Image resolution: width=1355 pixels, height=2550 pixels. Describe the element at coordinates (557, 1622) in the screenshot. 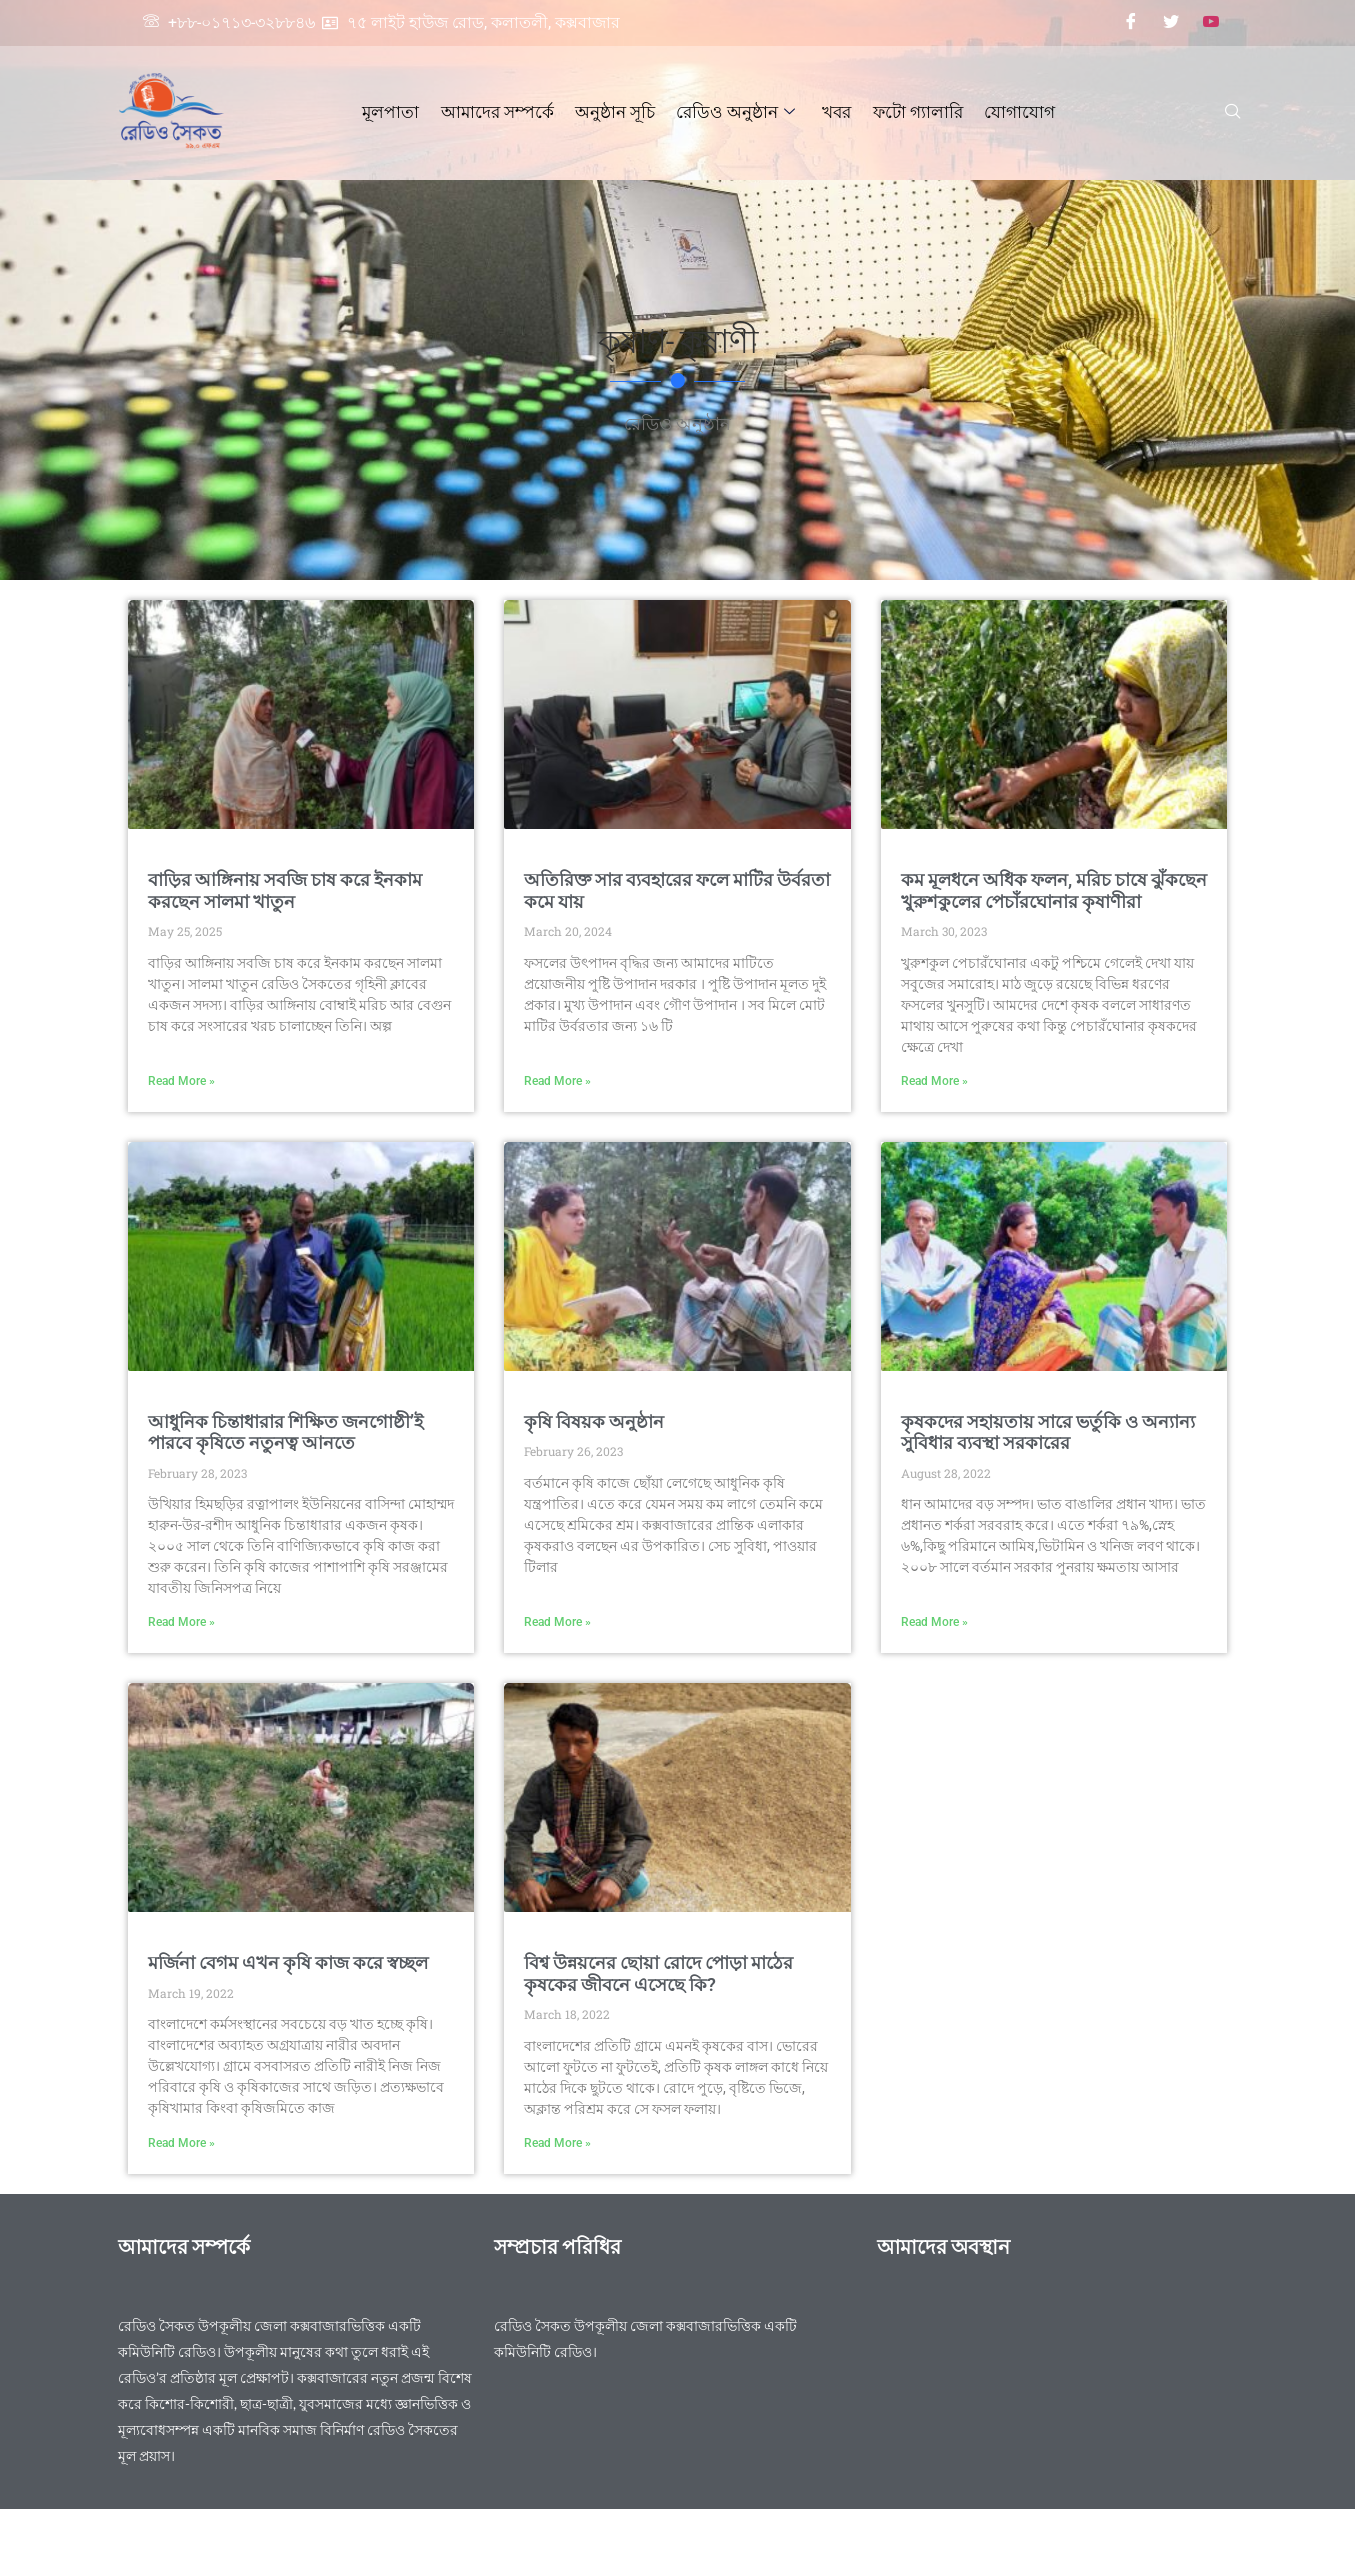

I see `Read More » [Read more about কৃষি বিষয়ক অনুষ্ঠান]` at that location.